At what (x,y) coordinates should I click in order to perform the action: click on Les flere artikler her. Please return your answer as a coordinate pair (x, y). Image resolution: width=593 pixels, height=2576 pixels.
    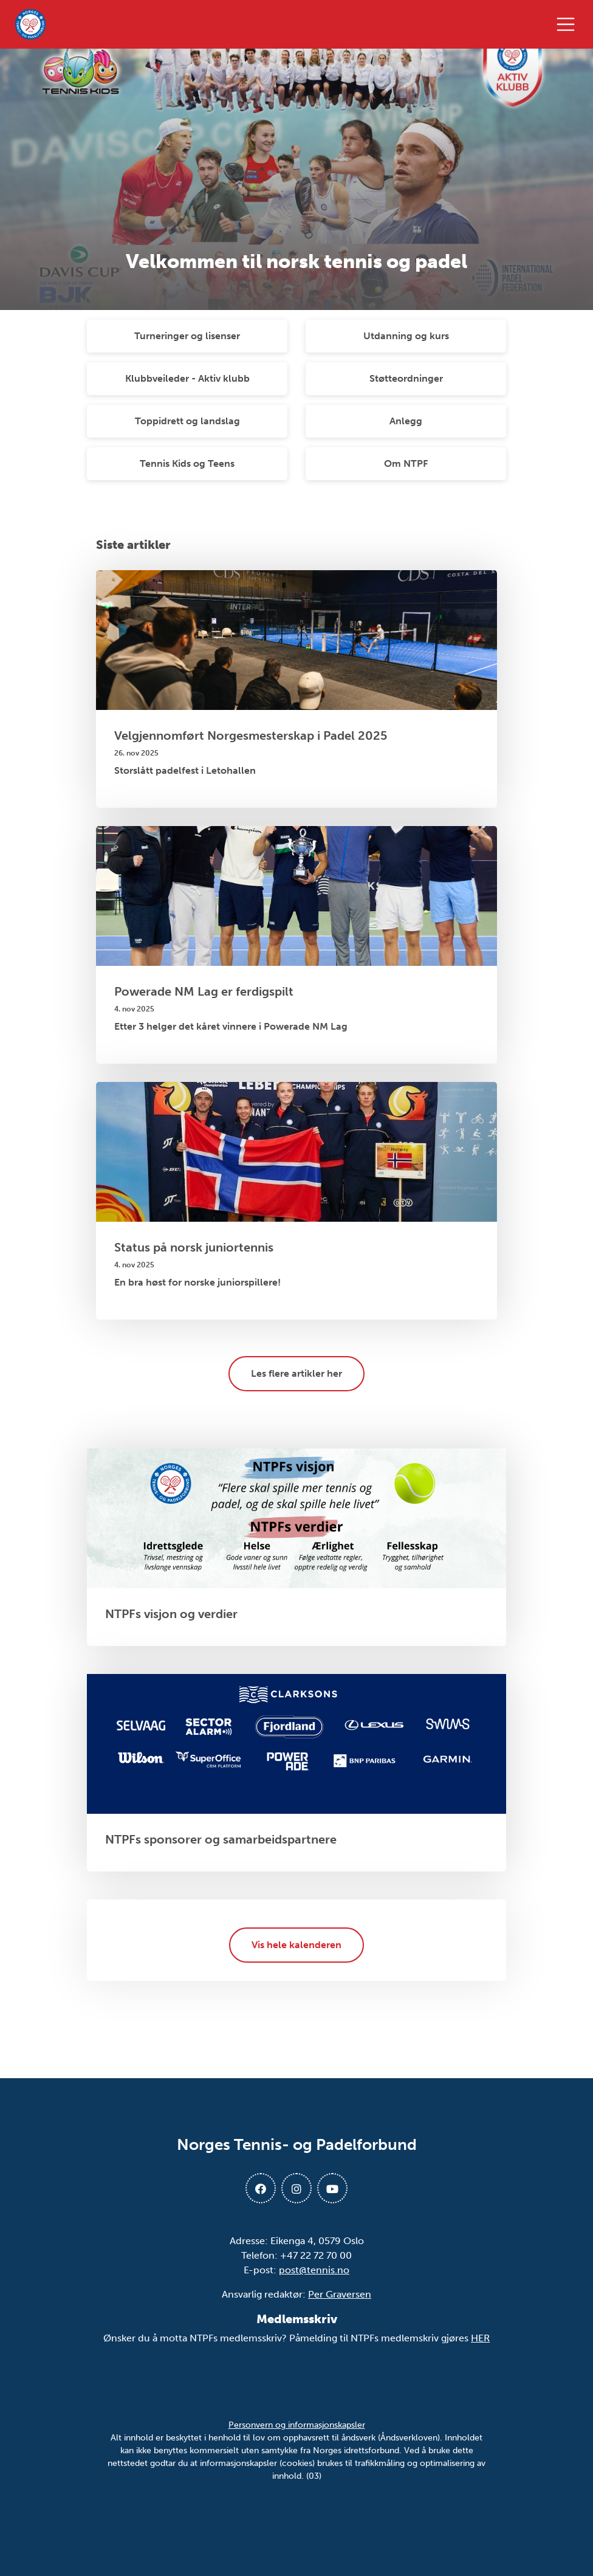
    Looking at the image, I should click on (296, 1373).